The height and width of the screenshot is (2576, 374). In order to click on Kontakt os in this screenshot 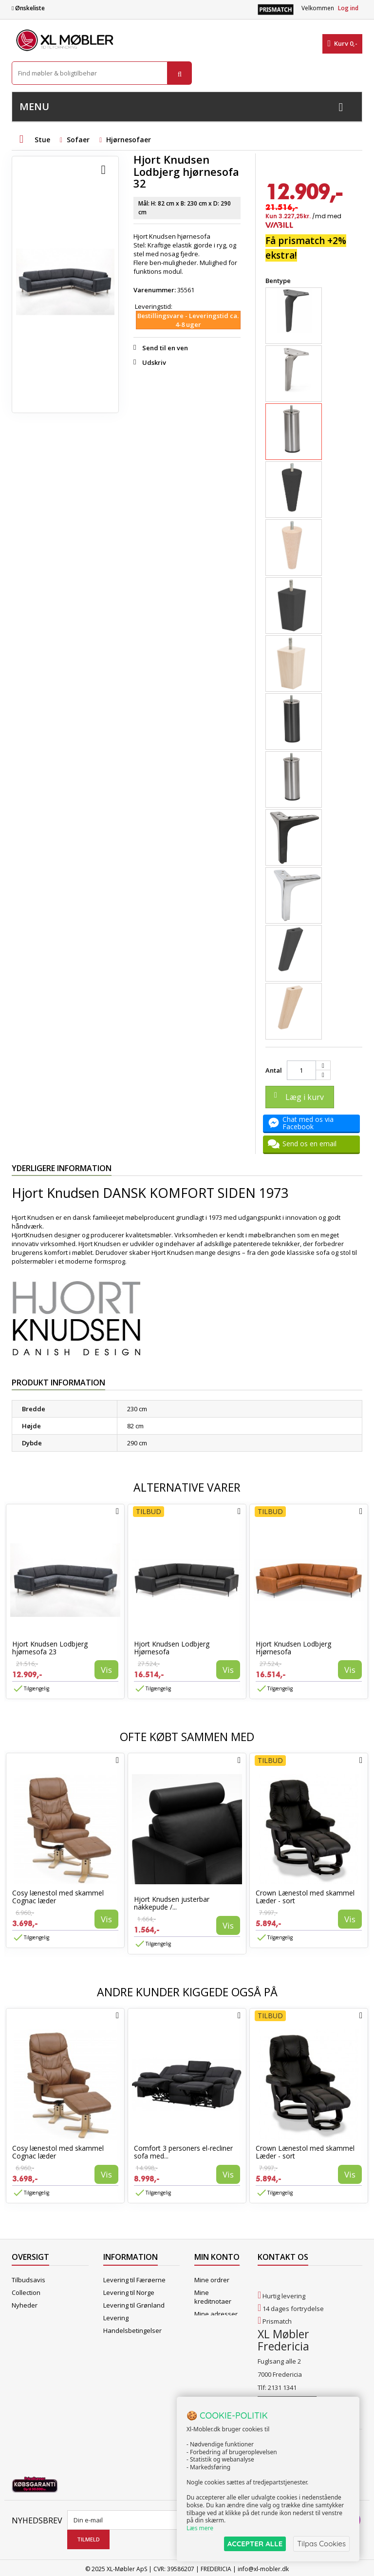, I will do `click(27, 2343)`.